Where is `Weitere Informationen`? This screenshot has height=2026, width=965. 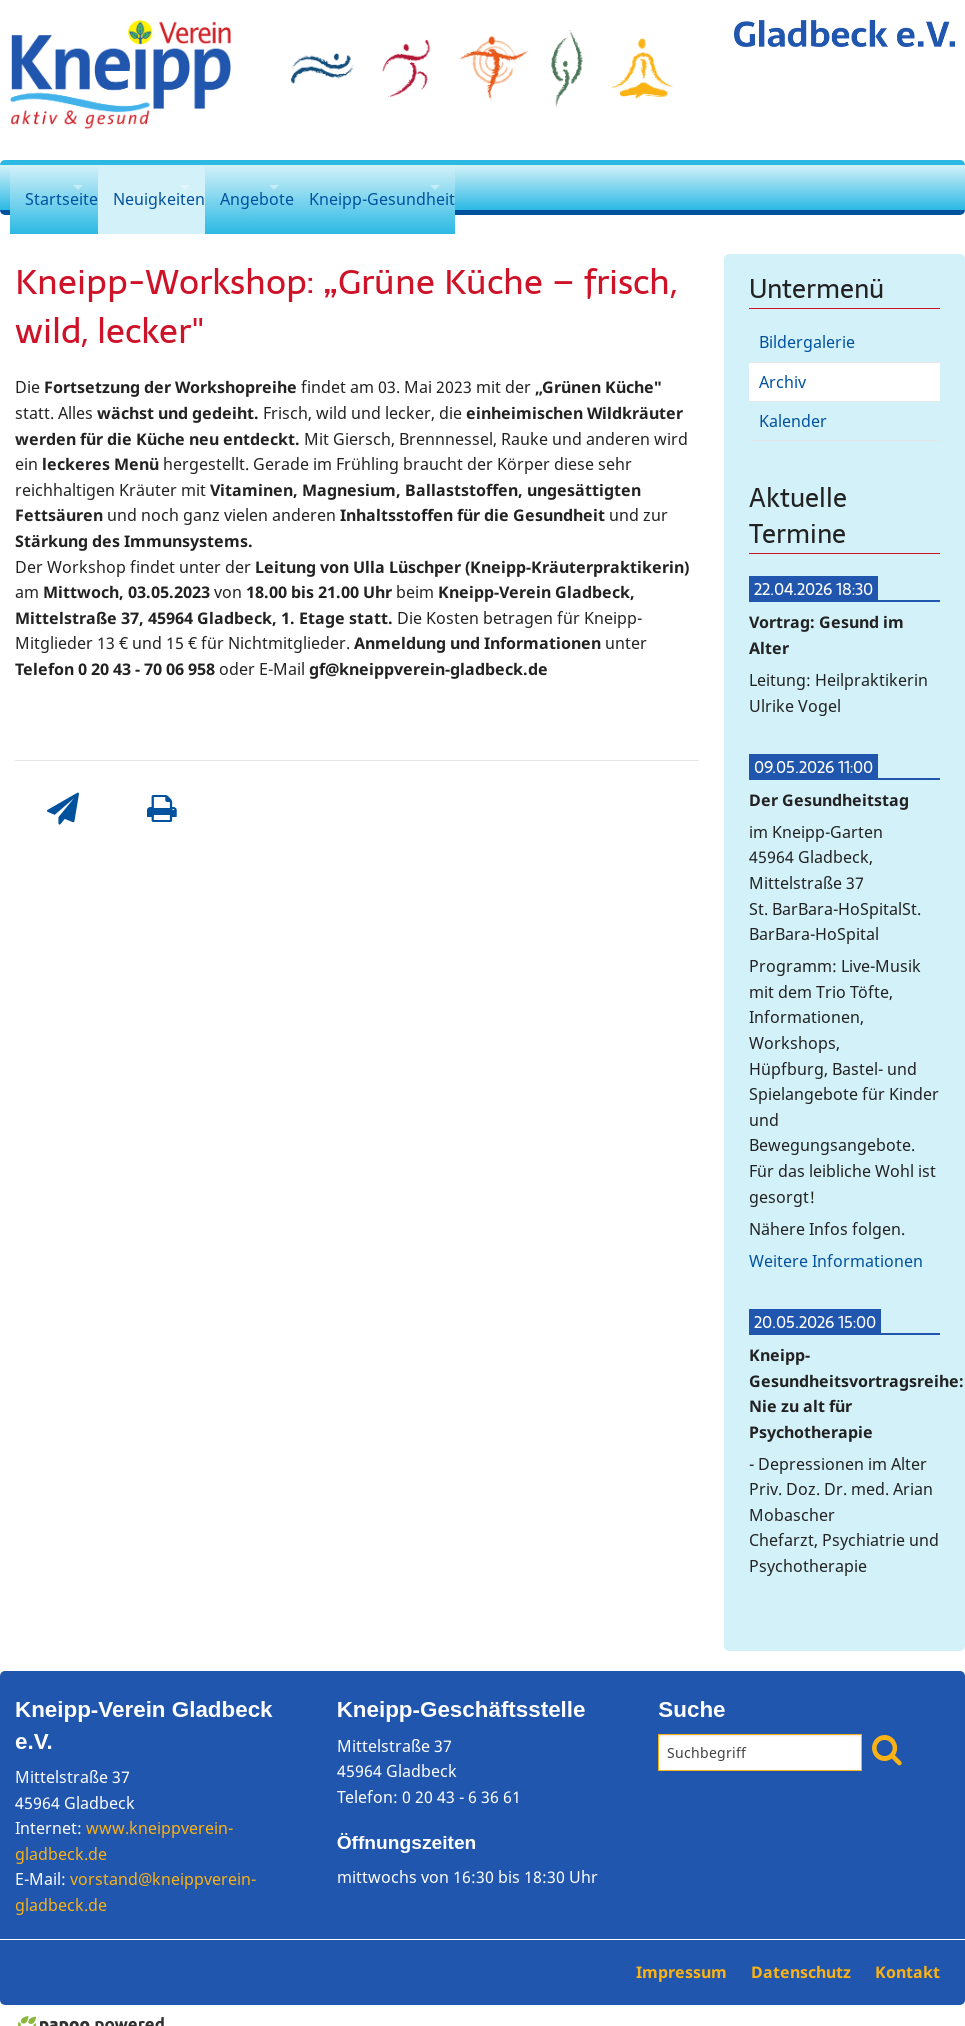
Weitere Informationen is located at coordinates (836, 1242).